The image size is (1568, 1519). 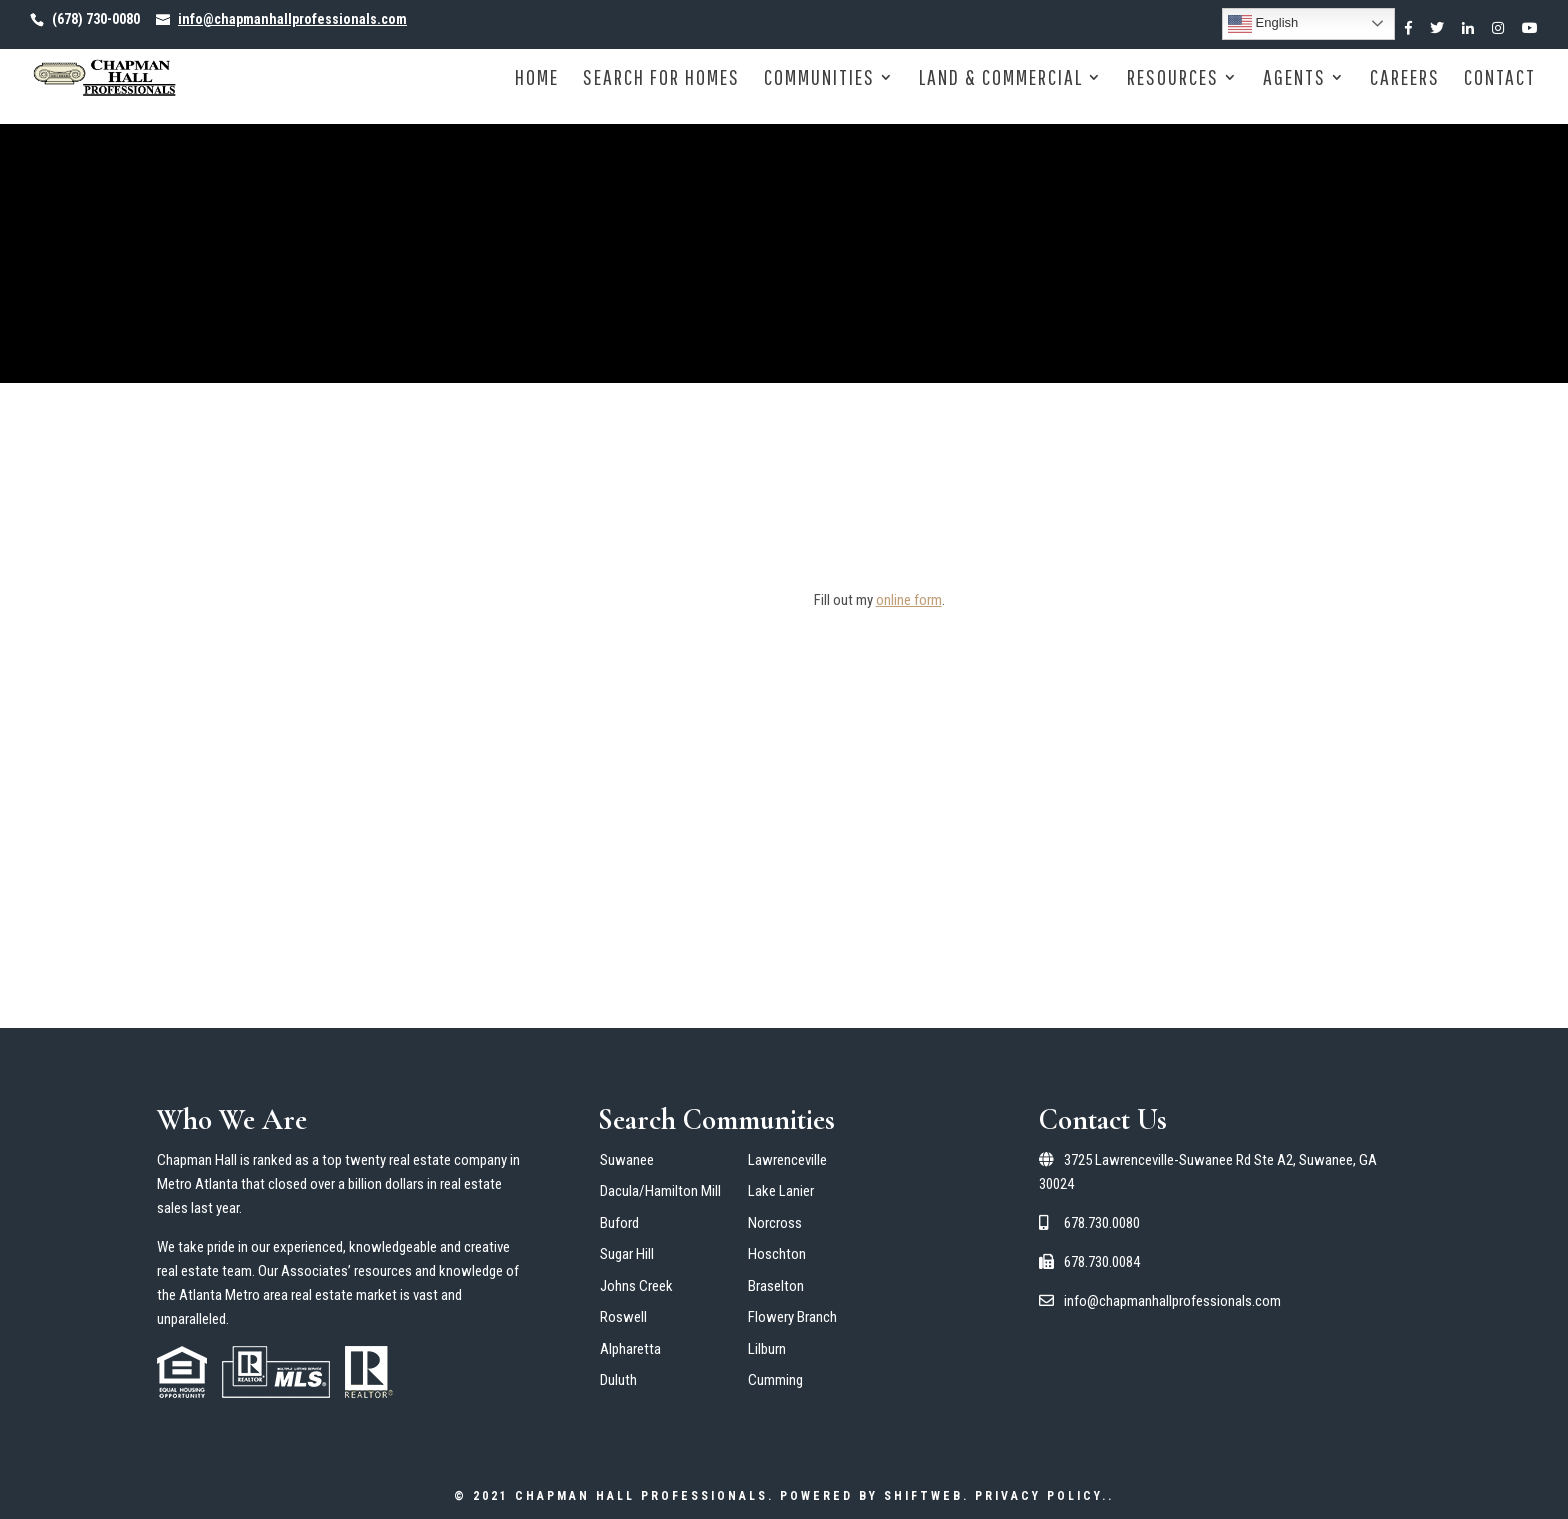 What do you see at coordinates (623, 1317) in the screenshot?
I see `Roswell` at bounding box center [623, 1317].